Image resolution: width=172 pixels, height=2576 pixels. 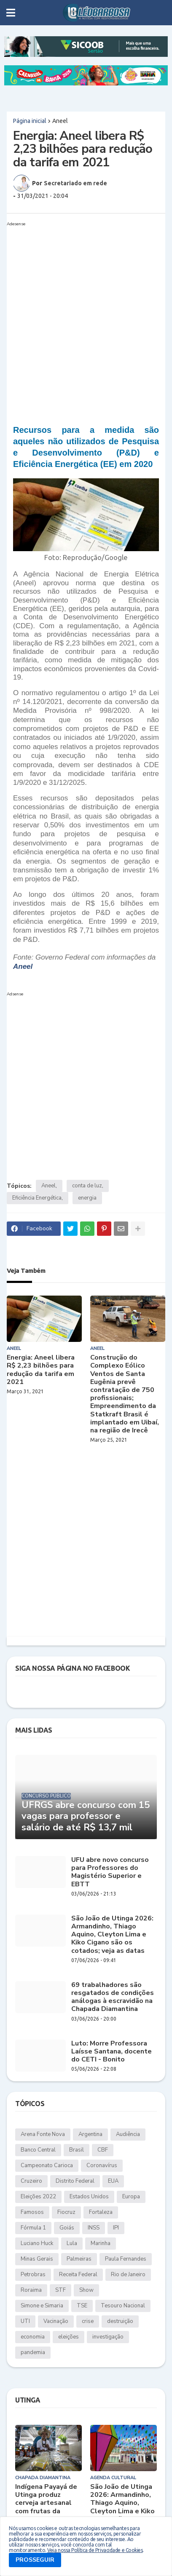 I want to click on Luto: Morre Professora Laísse Santana, docente do CETI - Bonito, so click(x=111, y=2052).